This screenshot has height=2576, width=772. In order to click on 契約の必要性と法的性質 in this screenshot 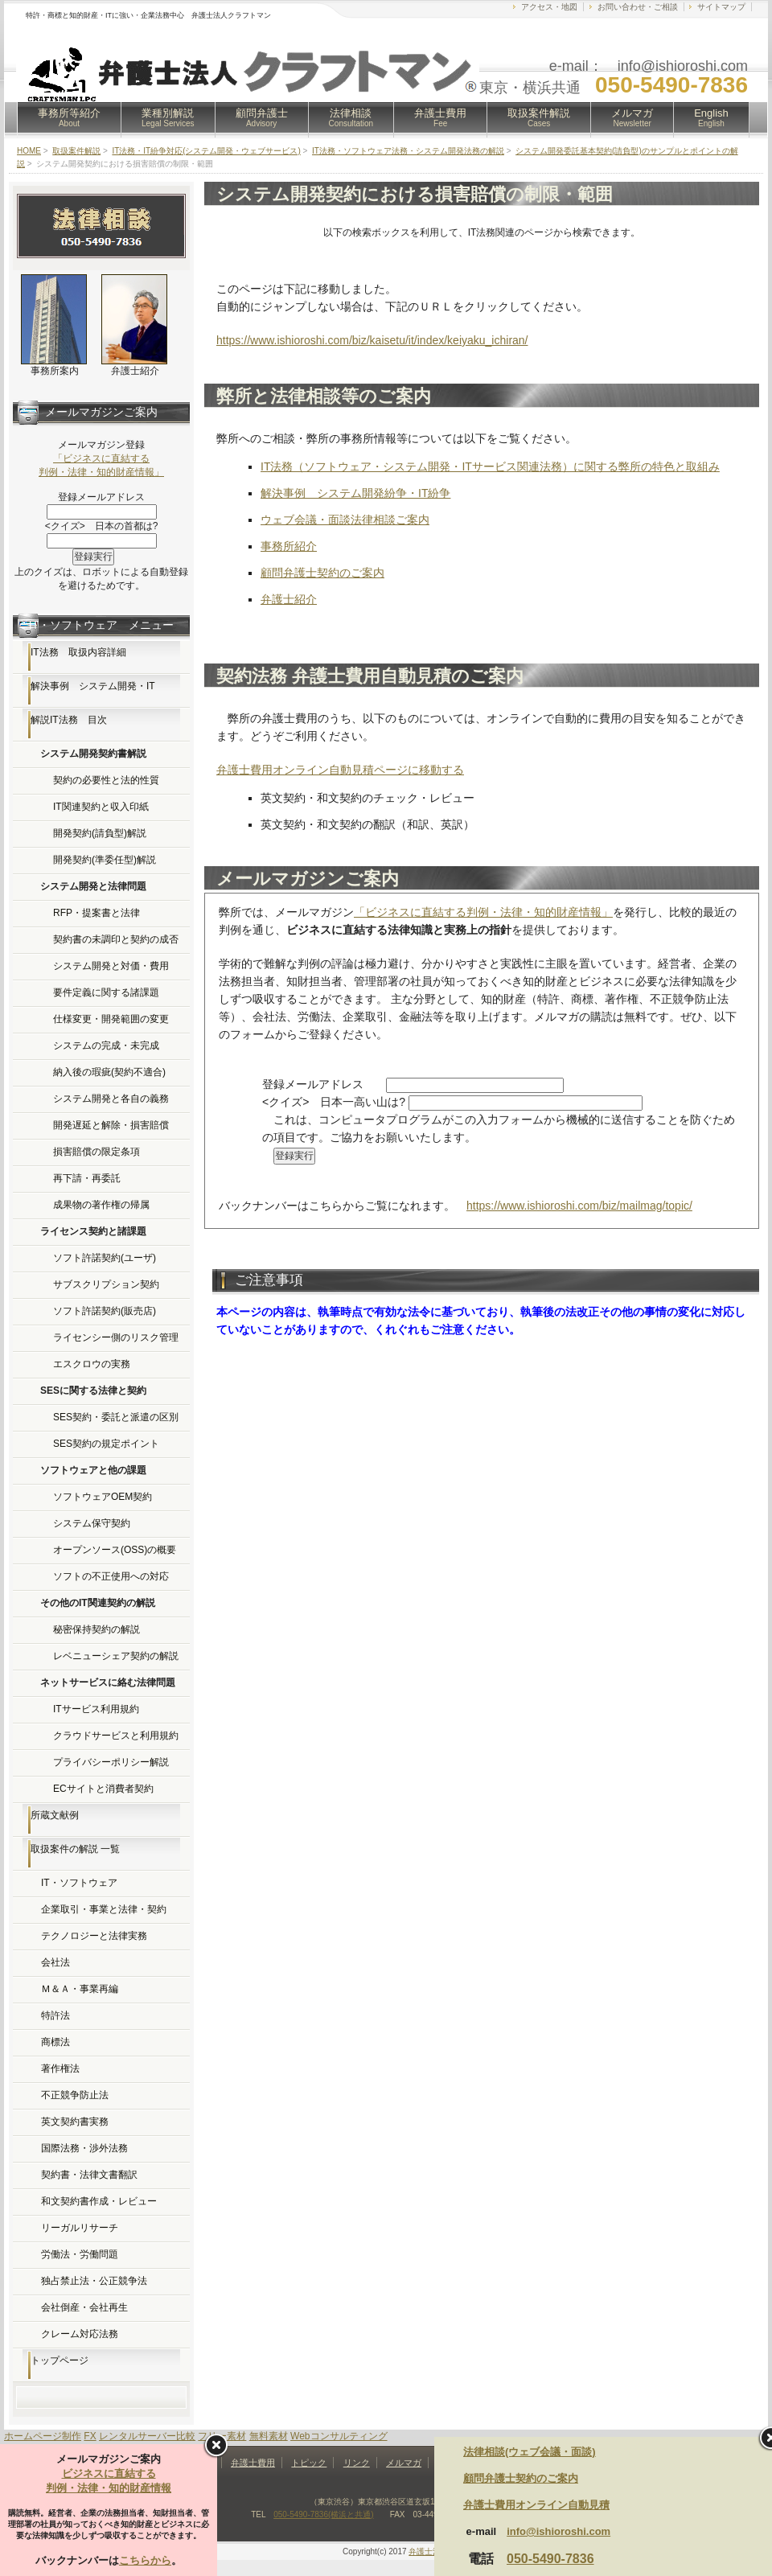, I will do `click(106, 780)`.